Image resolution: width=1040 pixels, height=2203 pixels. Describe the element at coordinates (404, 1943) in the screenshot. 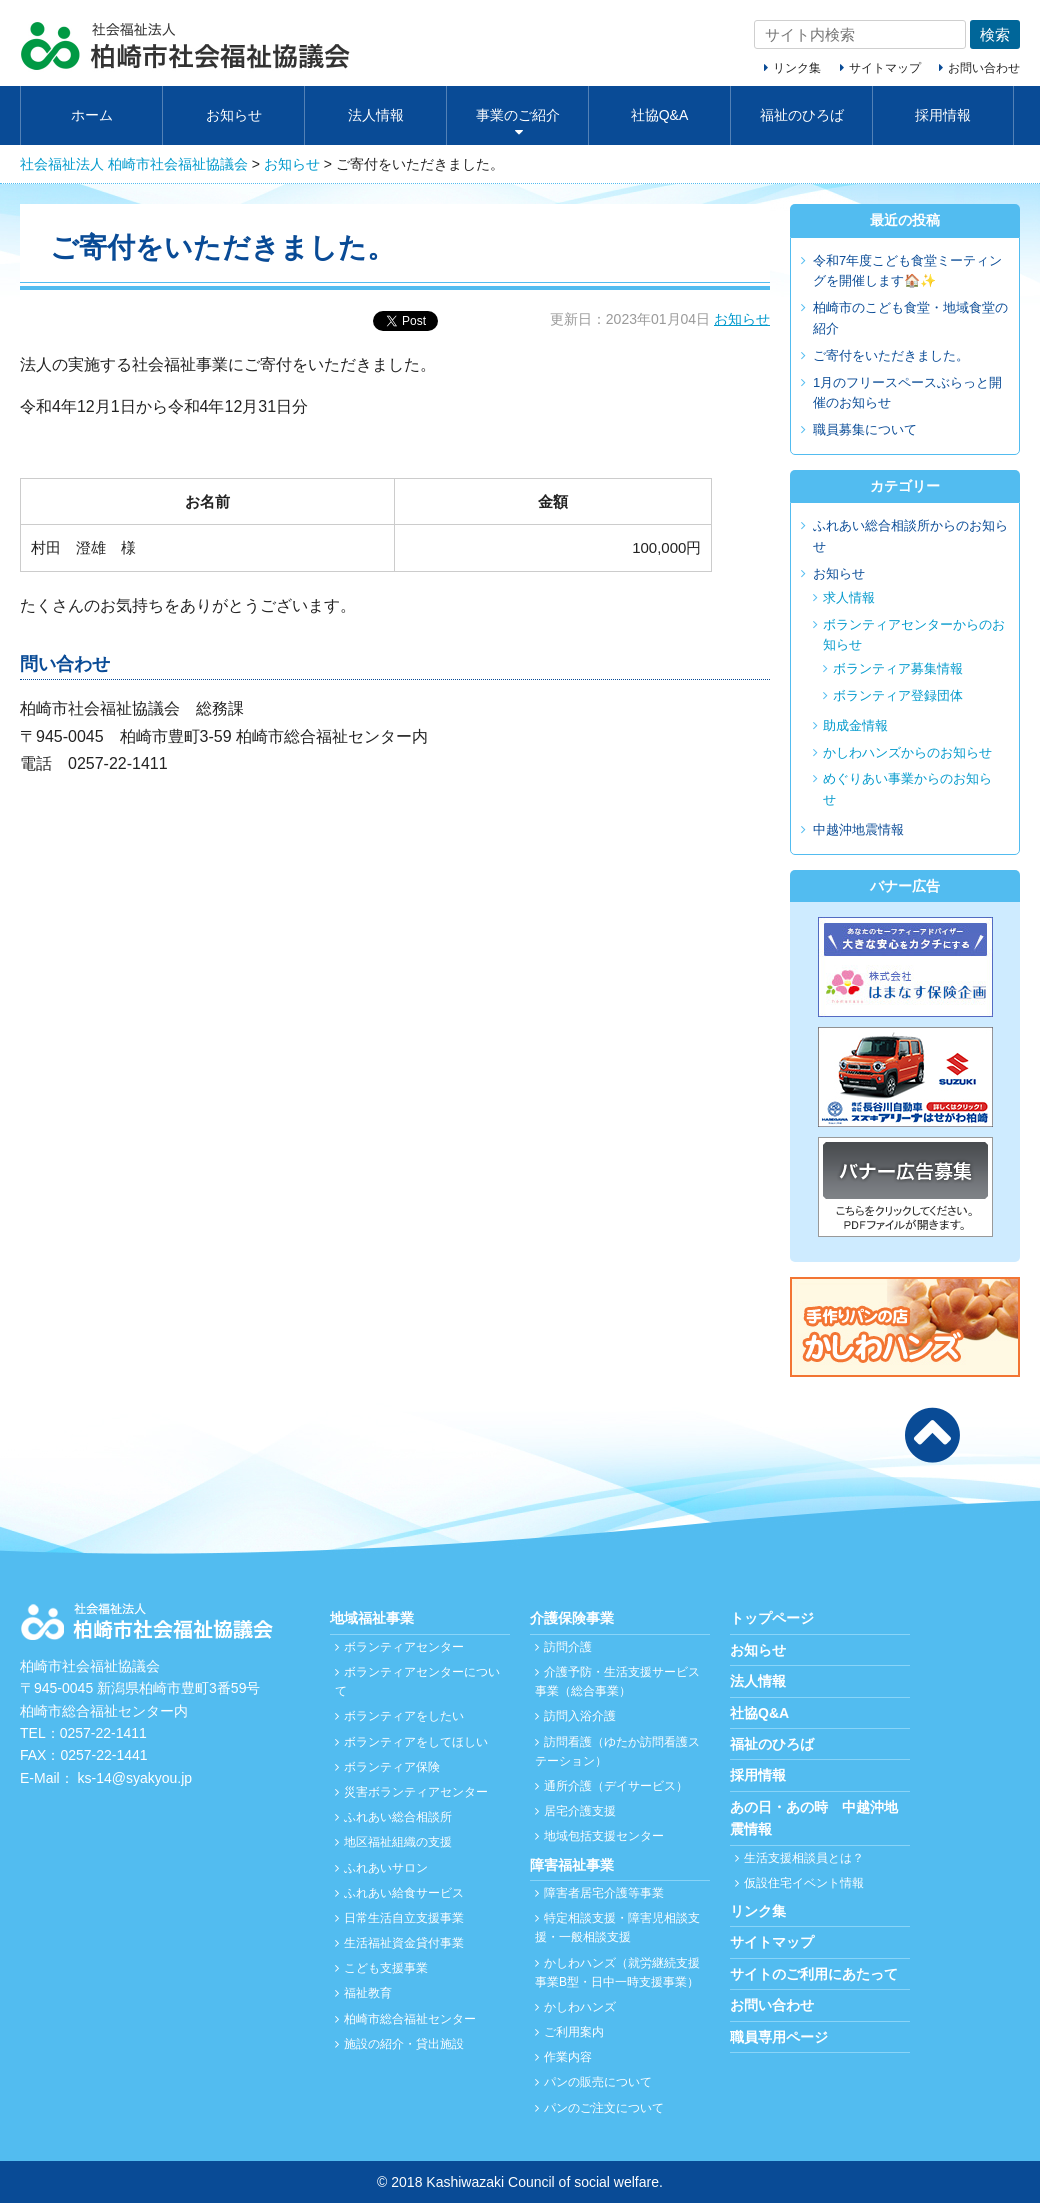

I see `生活福祉資金貸付事業` at that location.